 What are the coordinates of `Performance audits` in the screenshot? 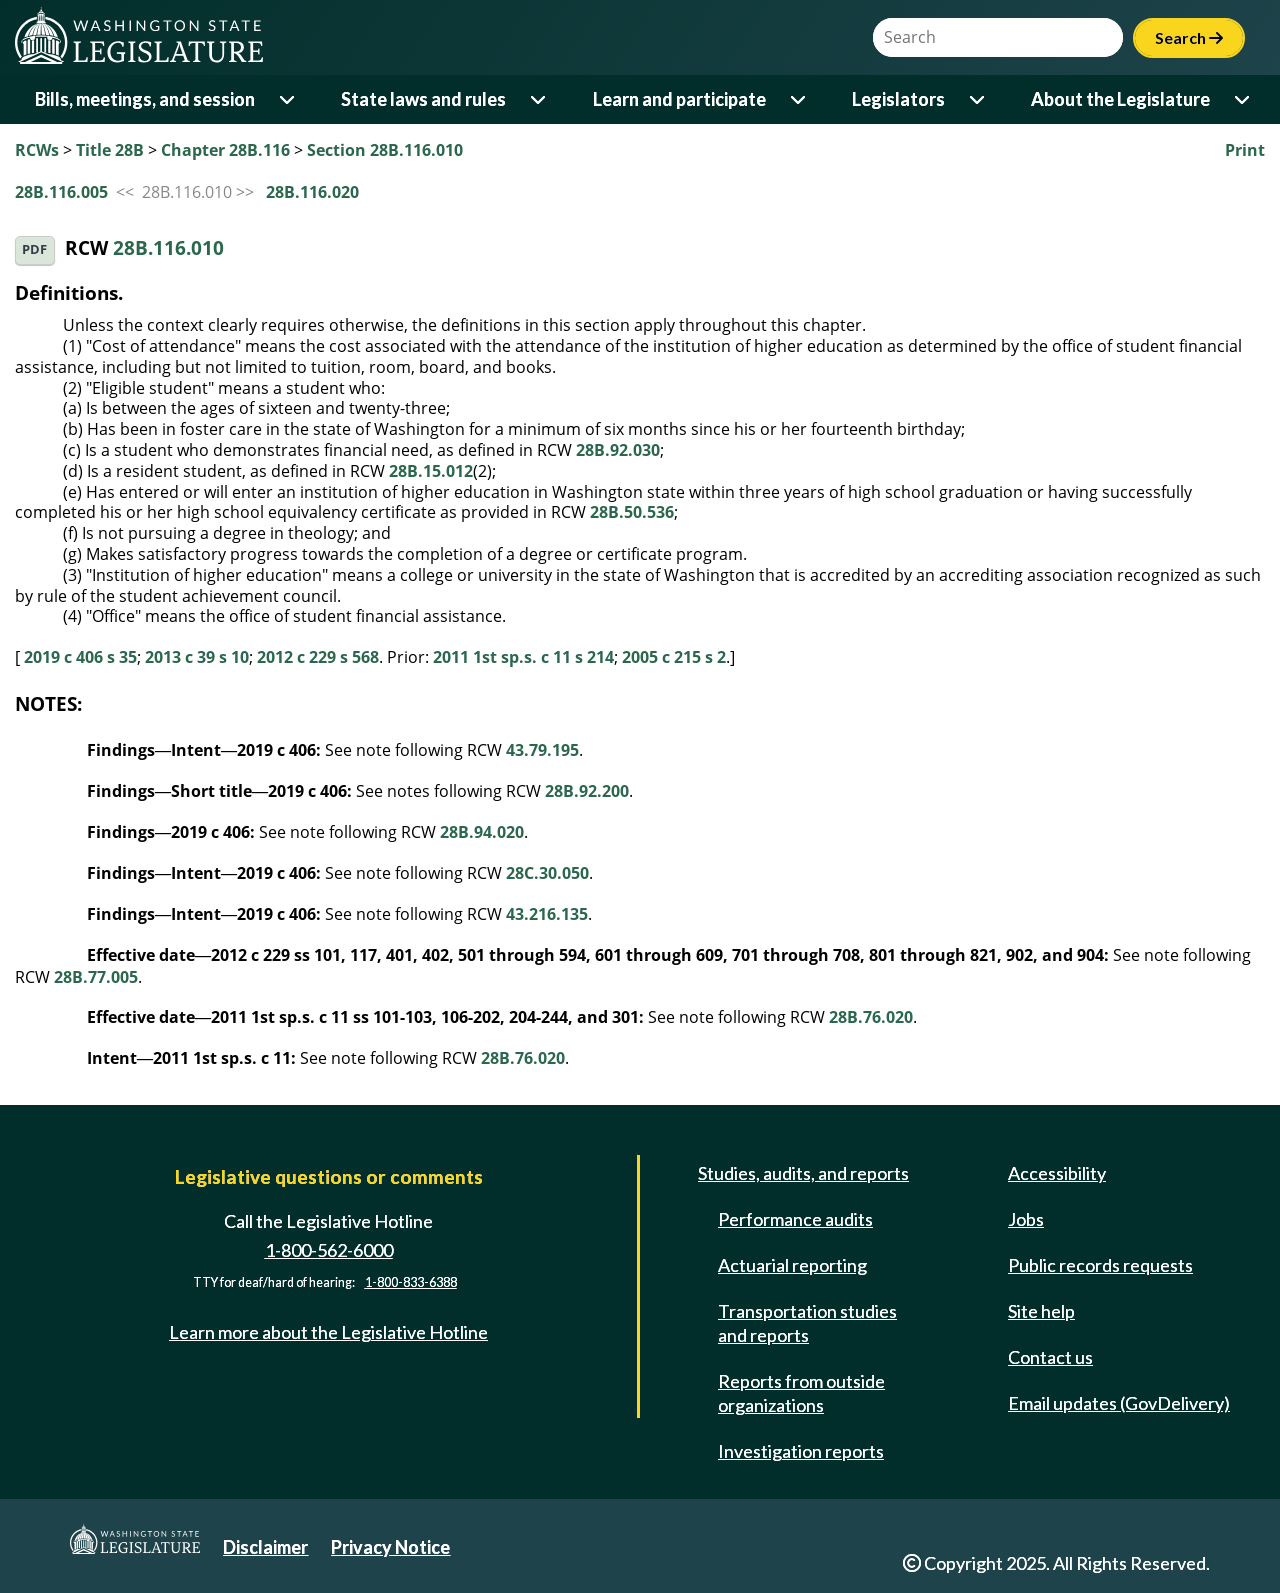 It's located at (795, 1219).